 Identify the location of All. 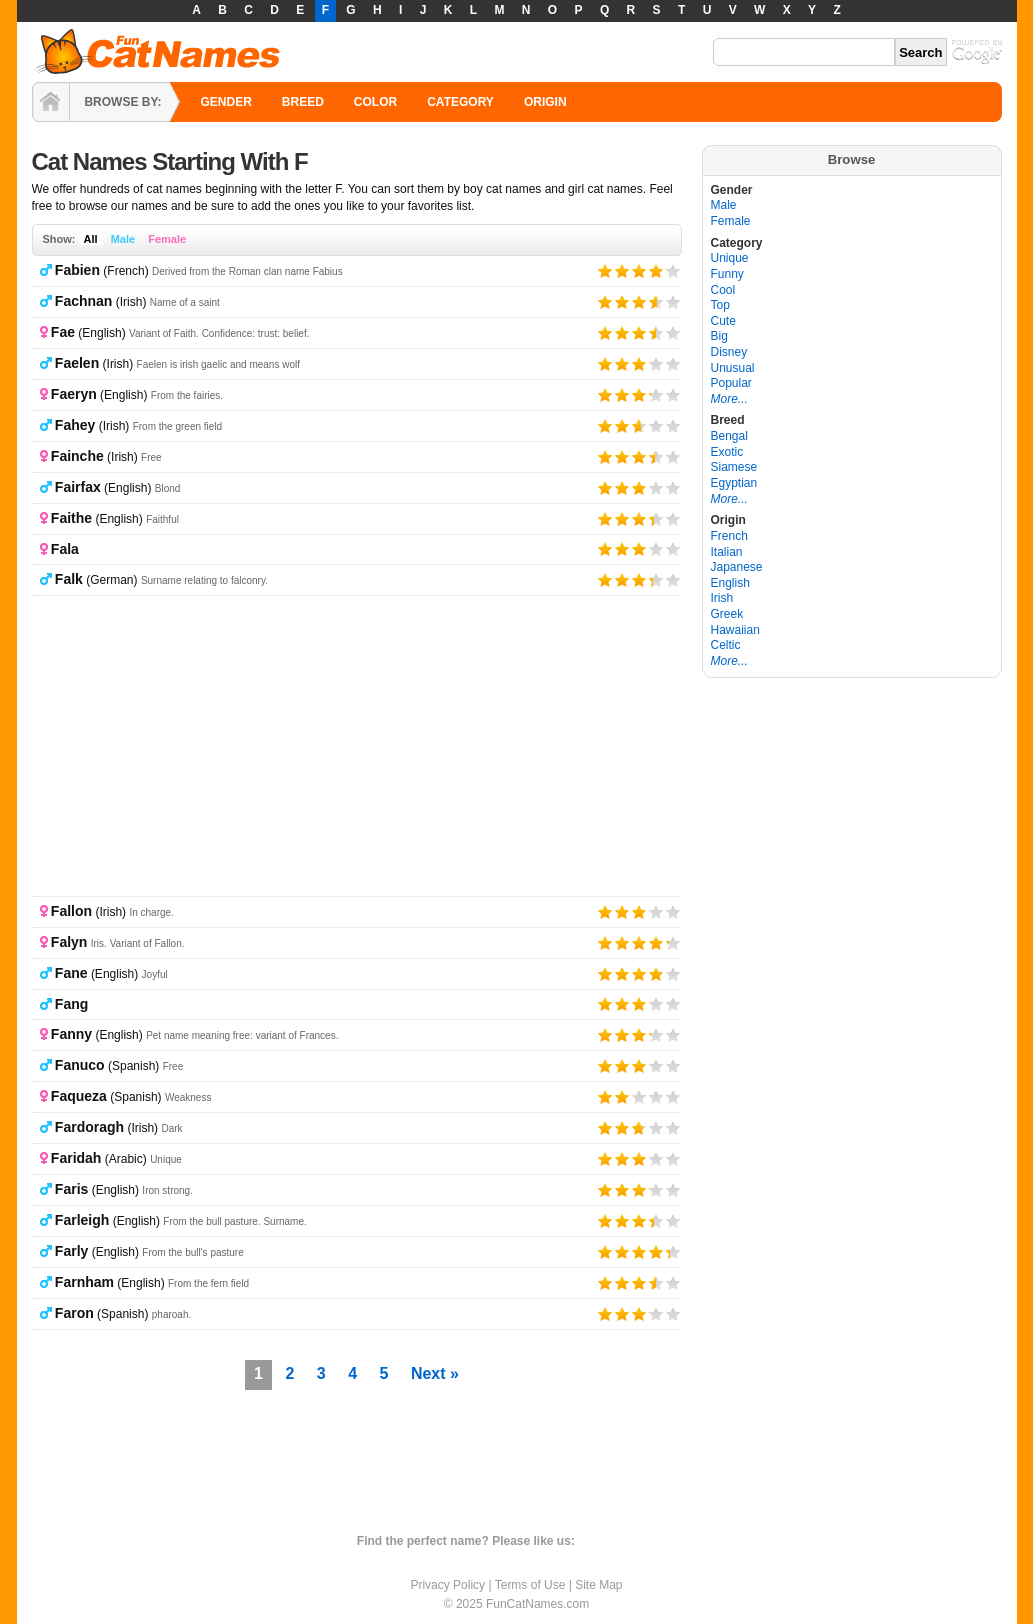
(91, 239).